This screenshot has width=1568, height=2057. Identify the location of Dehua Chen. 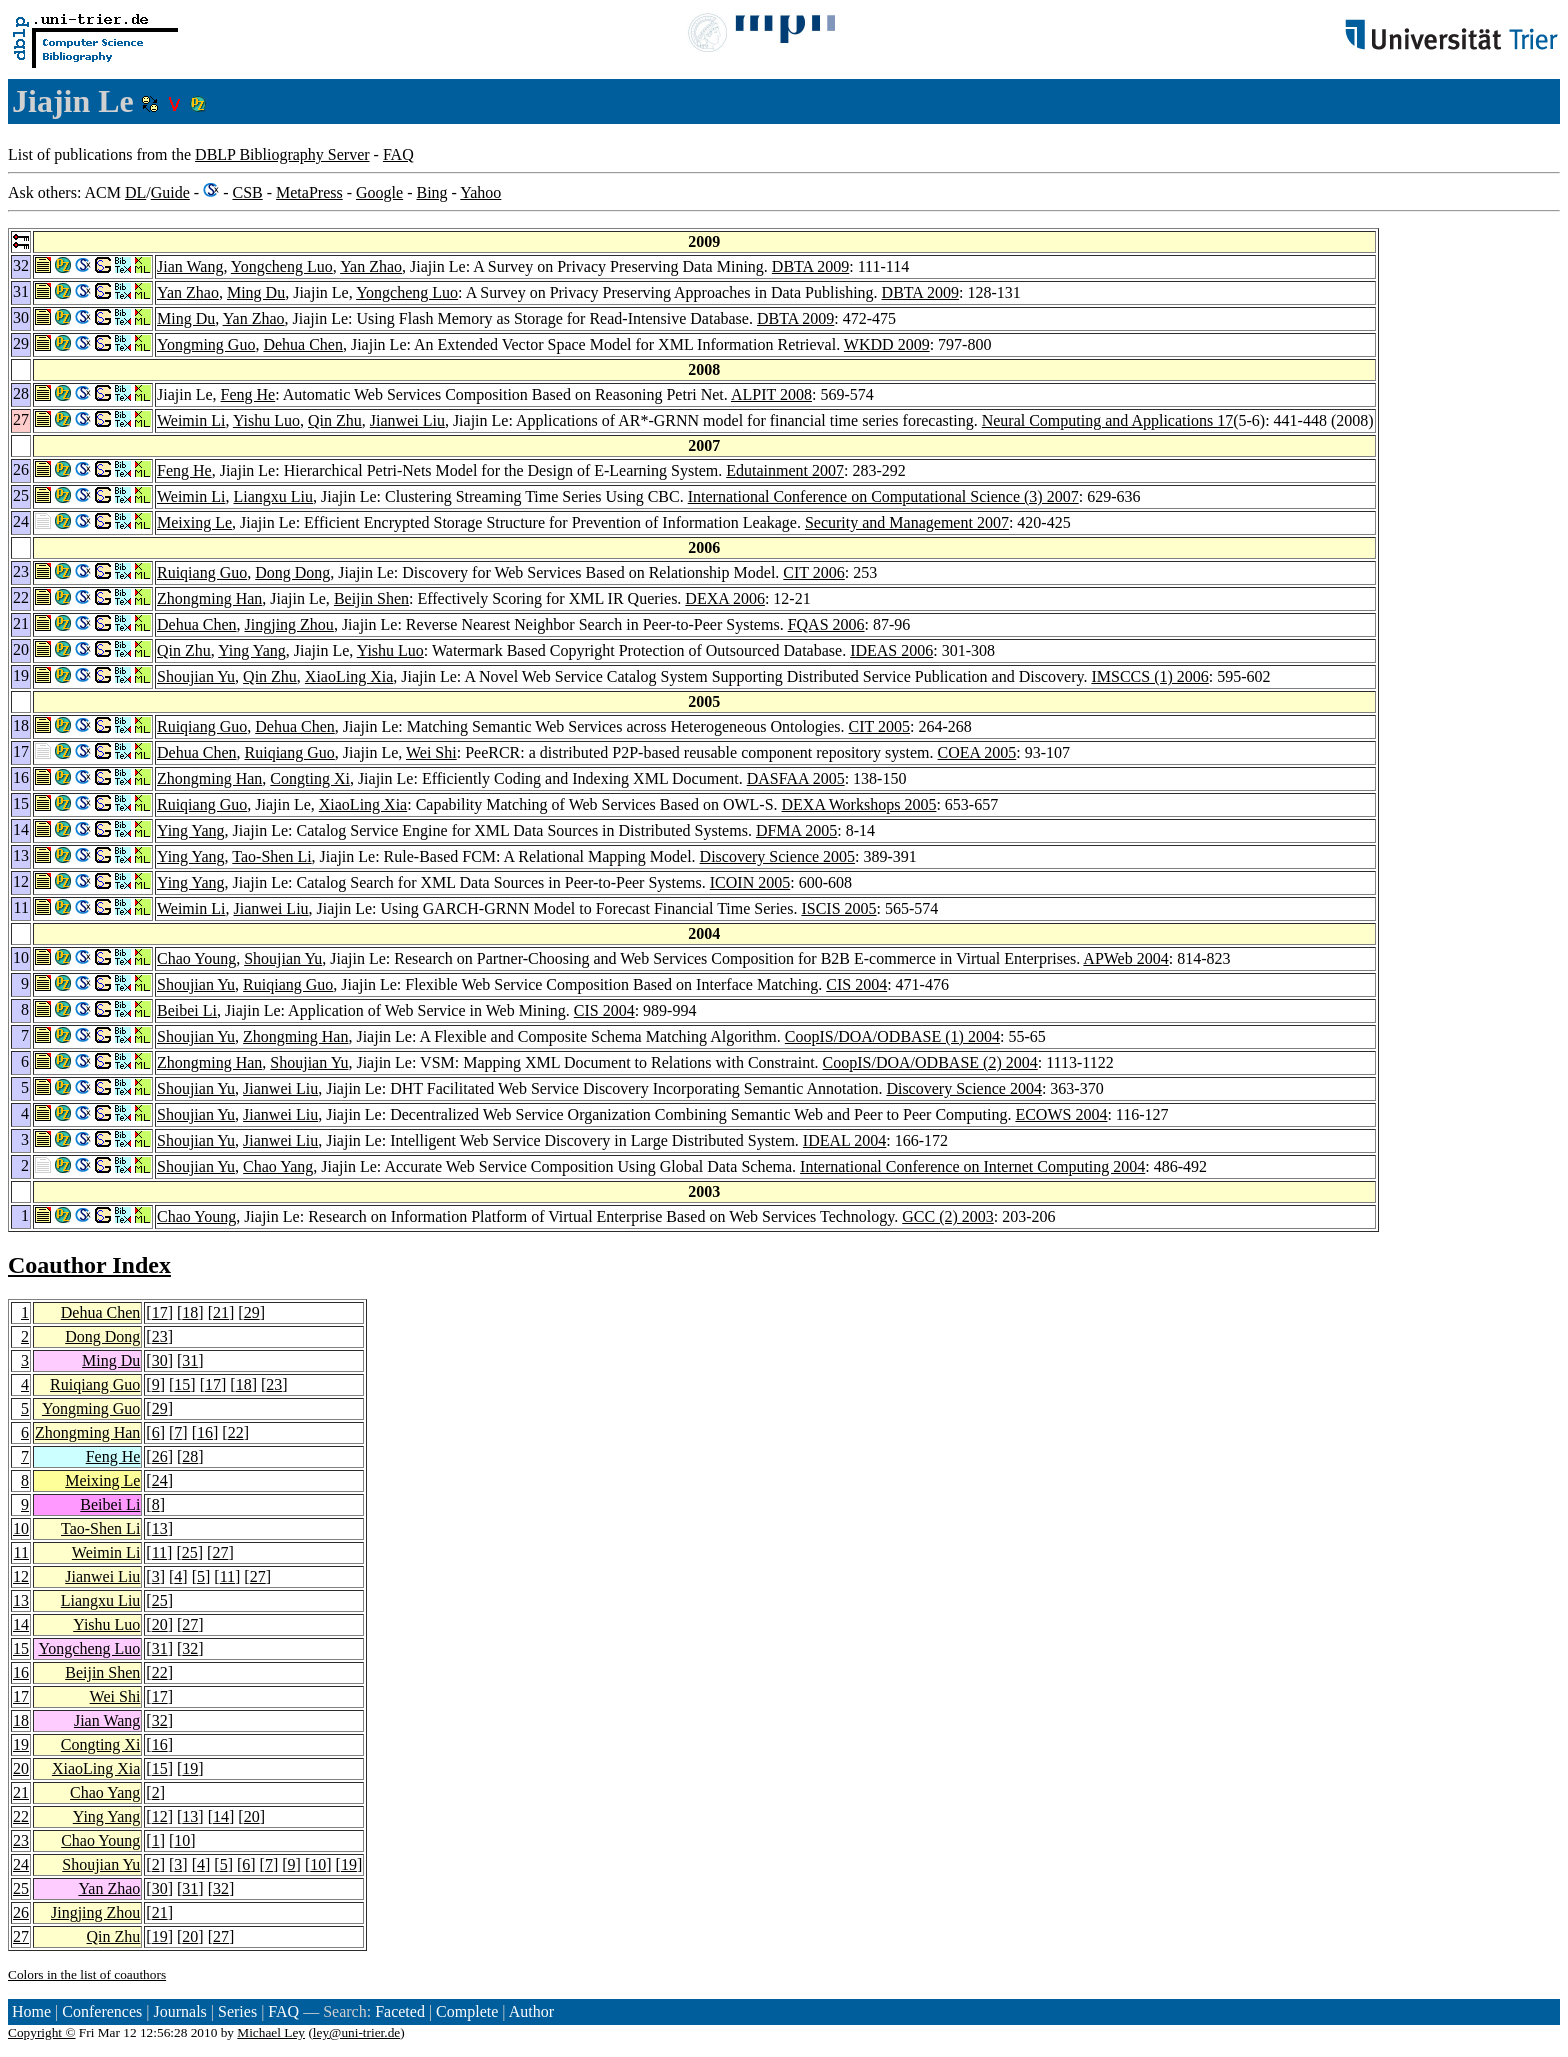
(303, 344).